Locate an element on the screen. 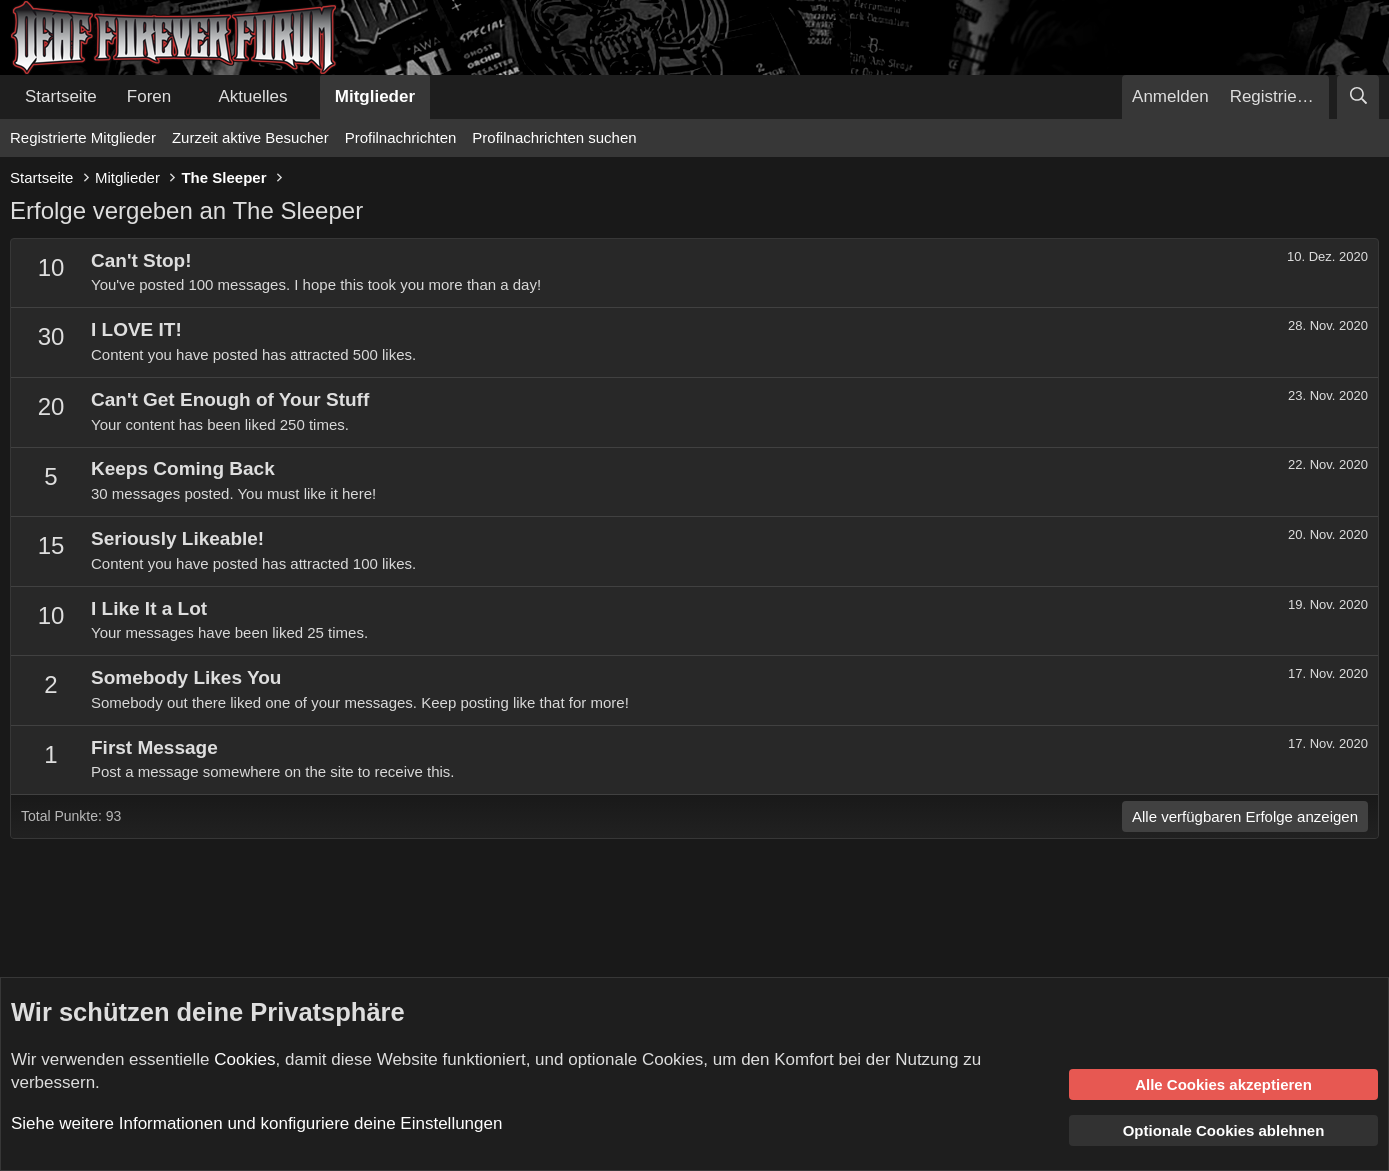  Startseite is located at coordinates (61, 96).